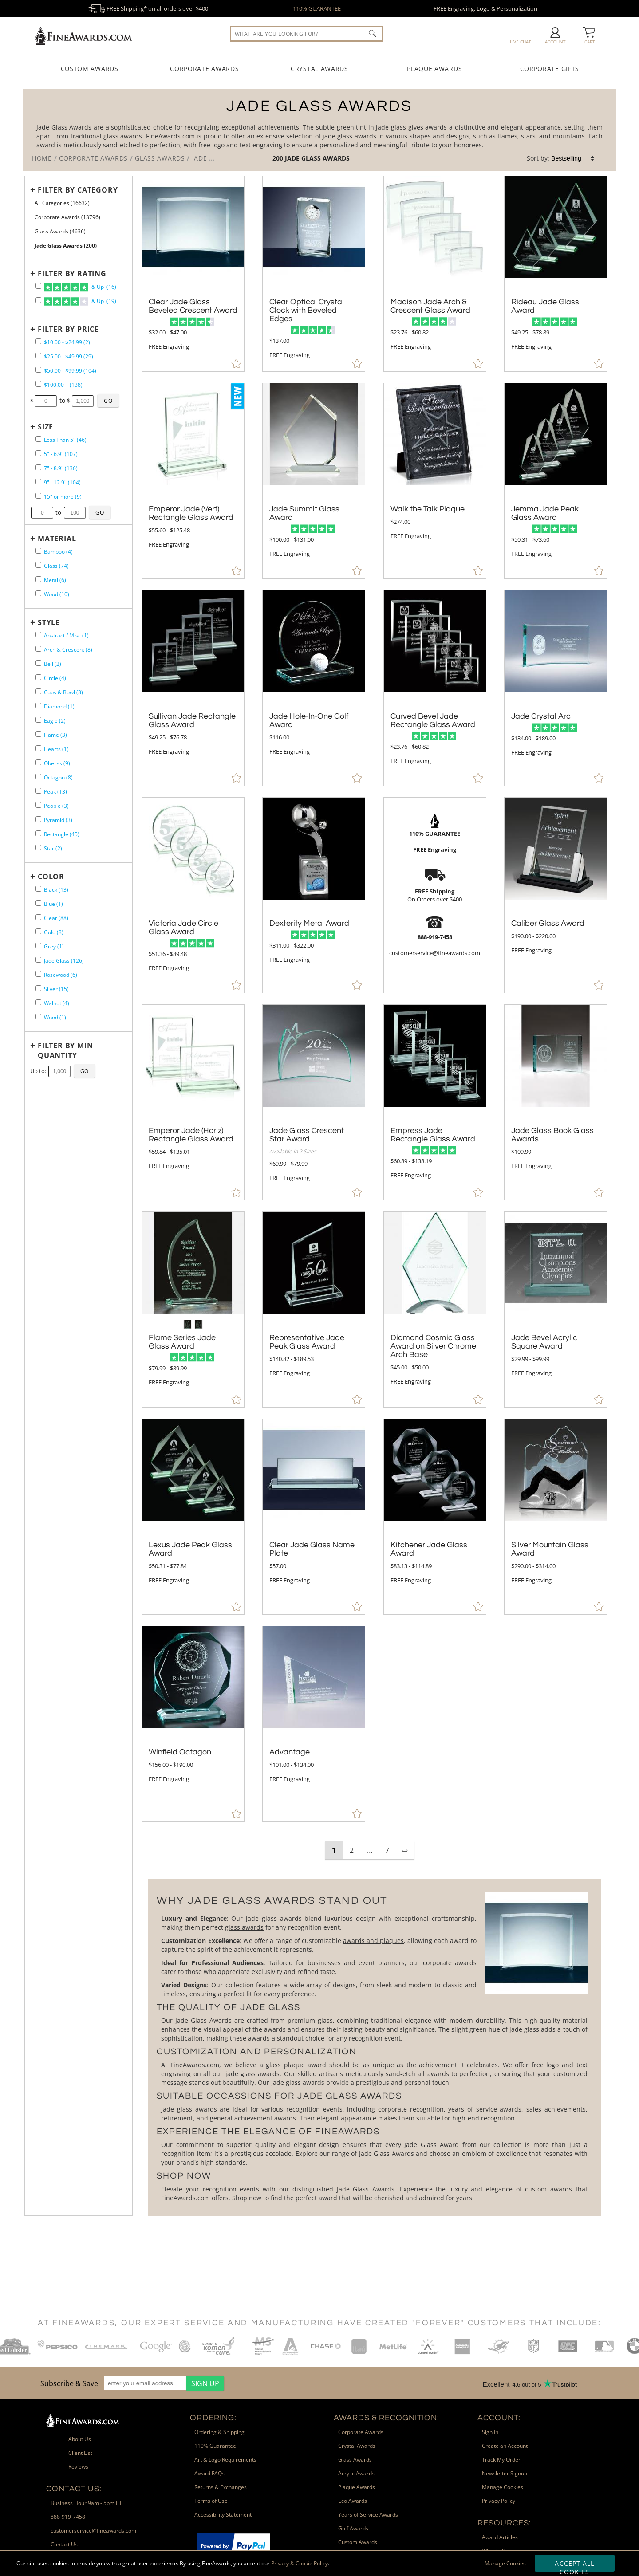 Image resolution: width=639 pixels, height=2576 pixels. I want to click on Diamond (1) [filter by Diamond shape containing 1 items], so click(59, 706).